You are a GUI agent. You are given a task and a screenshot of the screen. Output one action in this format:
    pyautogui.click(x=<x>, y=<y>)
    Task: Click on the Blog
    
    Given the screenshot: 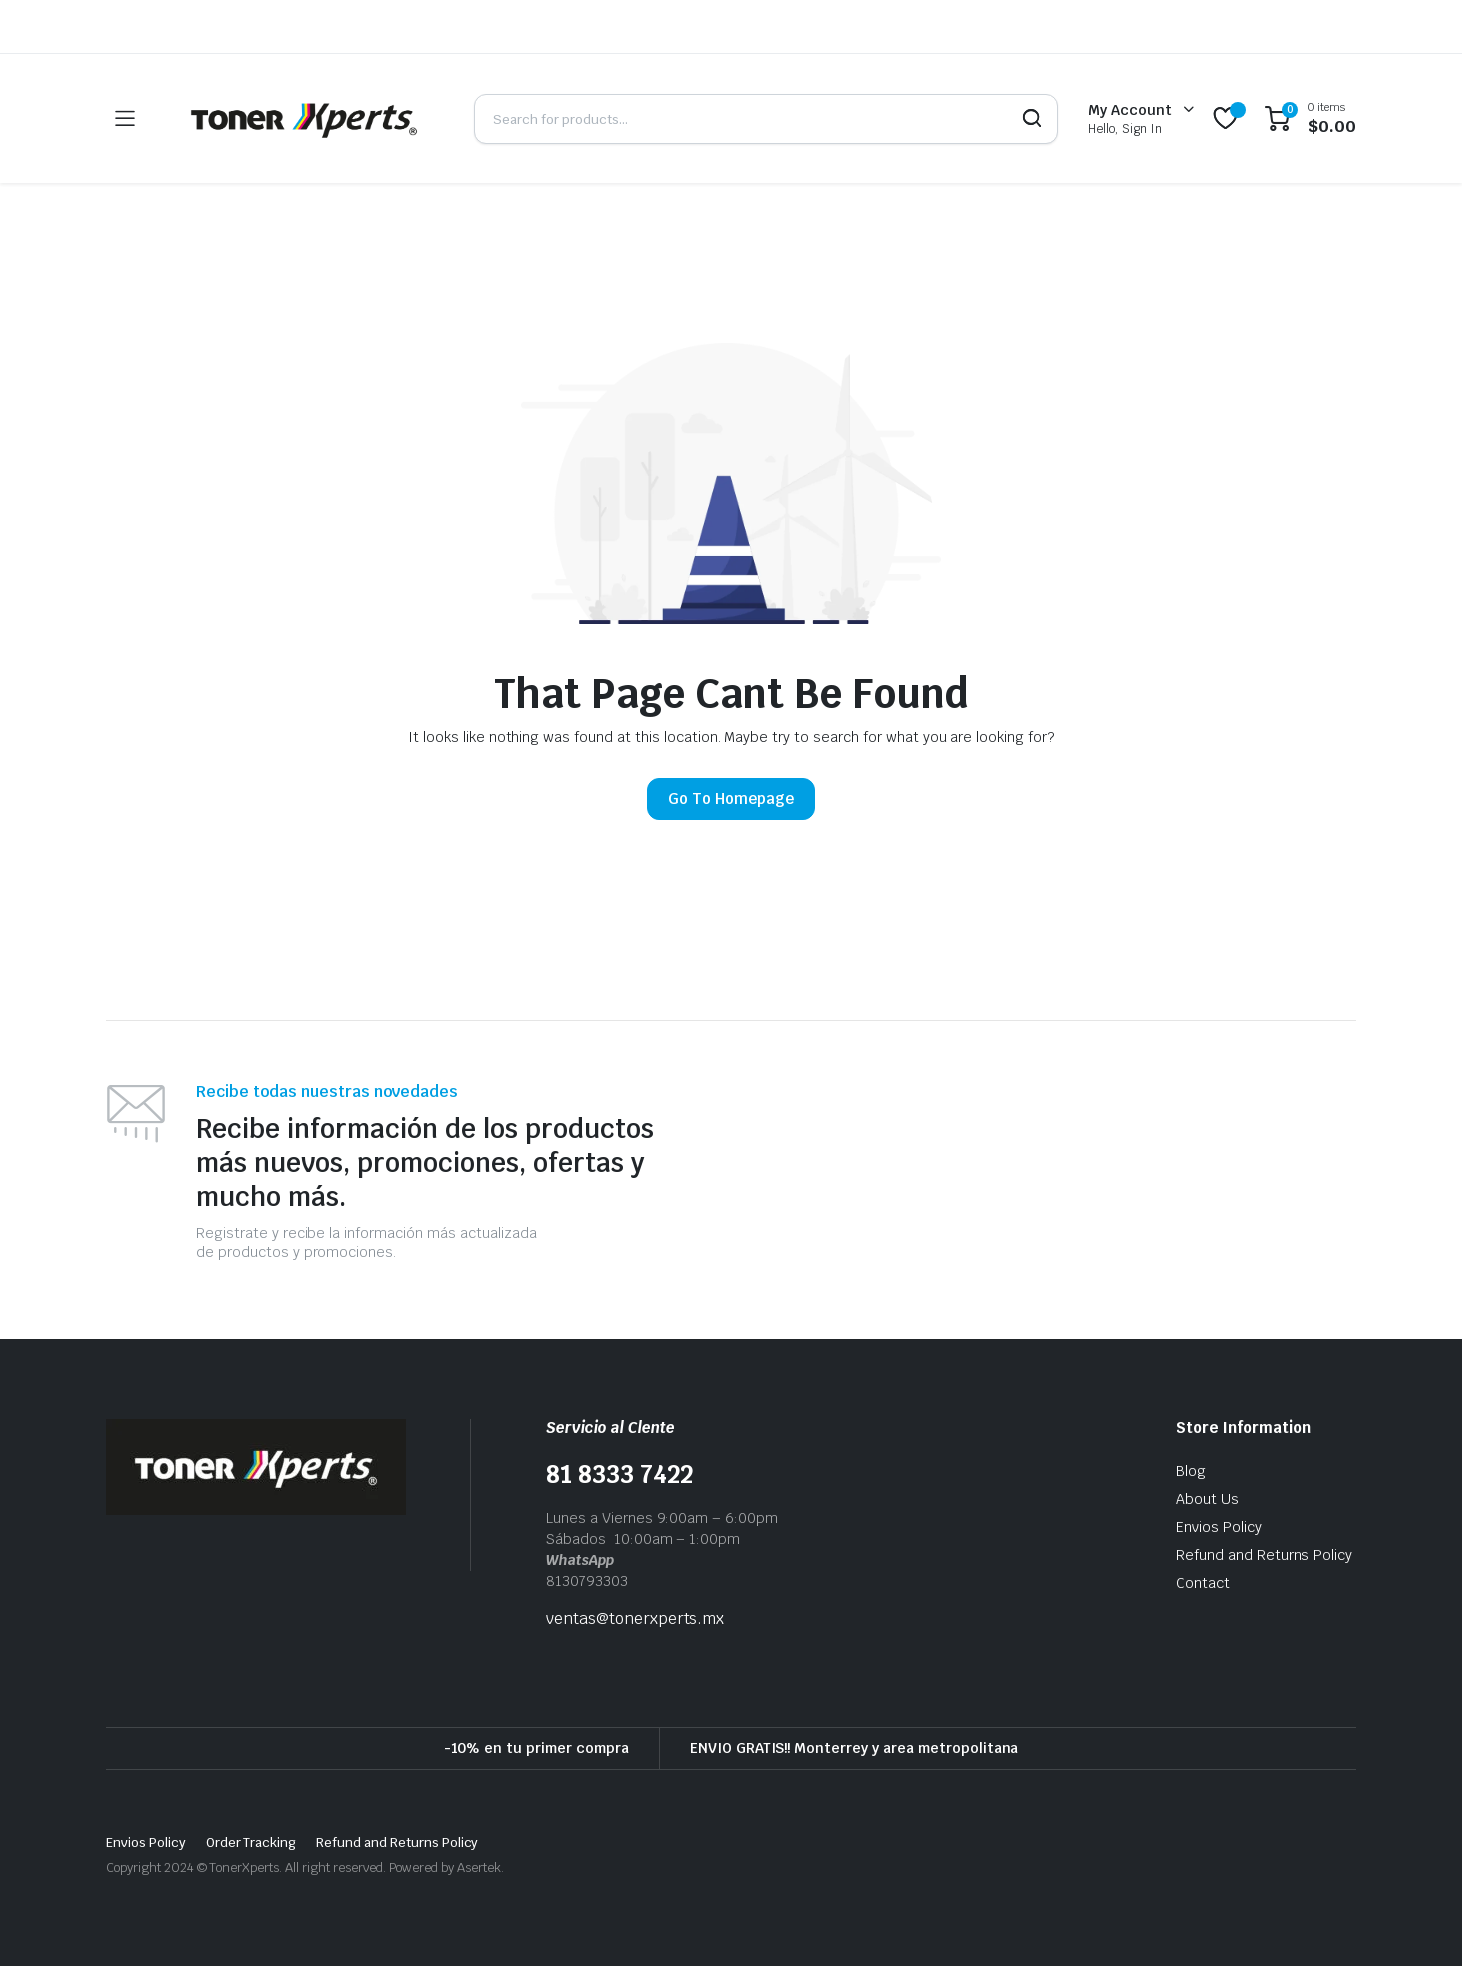 What is the action you would take?
    pyautogui.click(x=1191, y=1471)
    